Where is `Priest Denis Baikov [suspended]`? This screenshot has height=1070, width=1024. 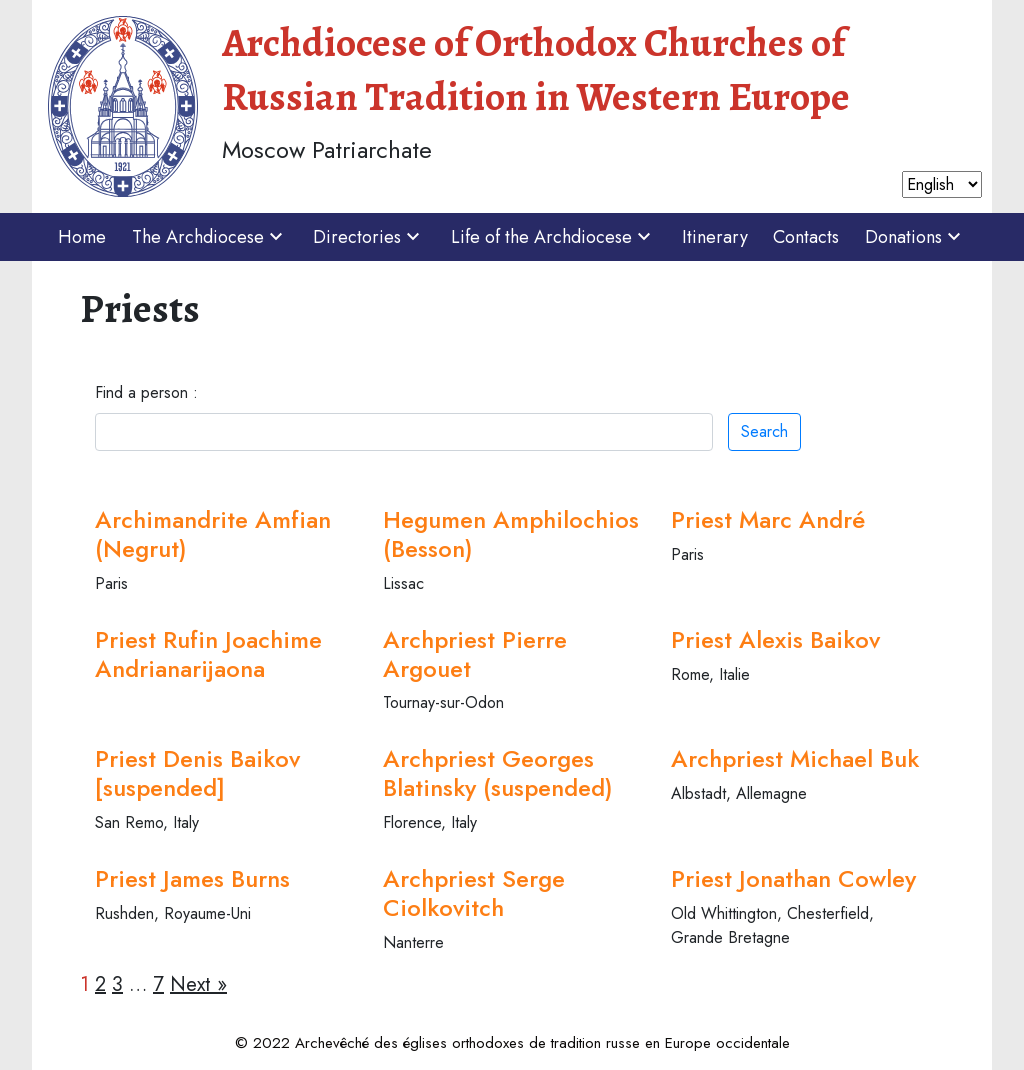 Priest Denis Baikov [suspended] is located at coordinates (197, 773).